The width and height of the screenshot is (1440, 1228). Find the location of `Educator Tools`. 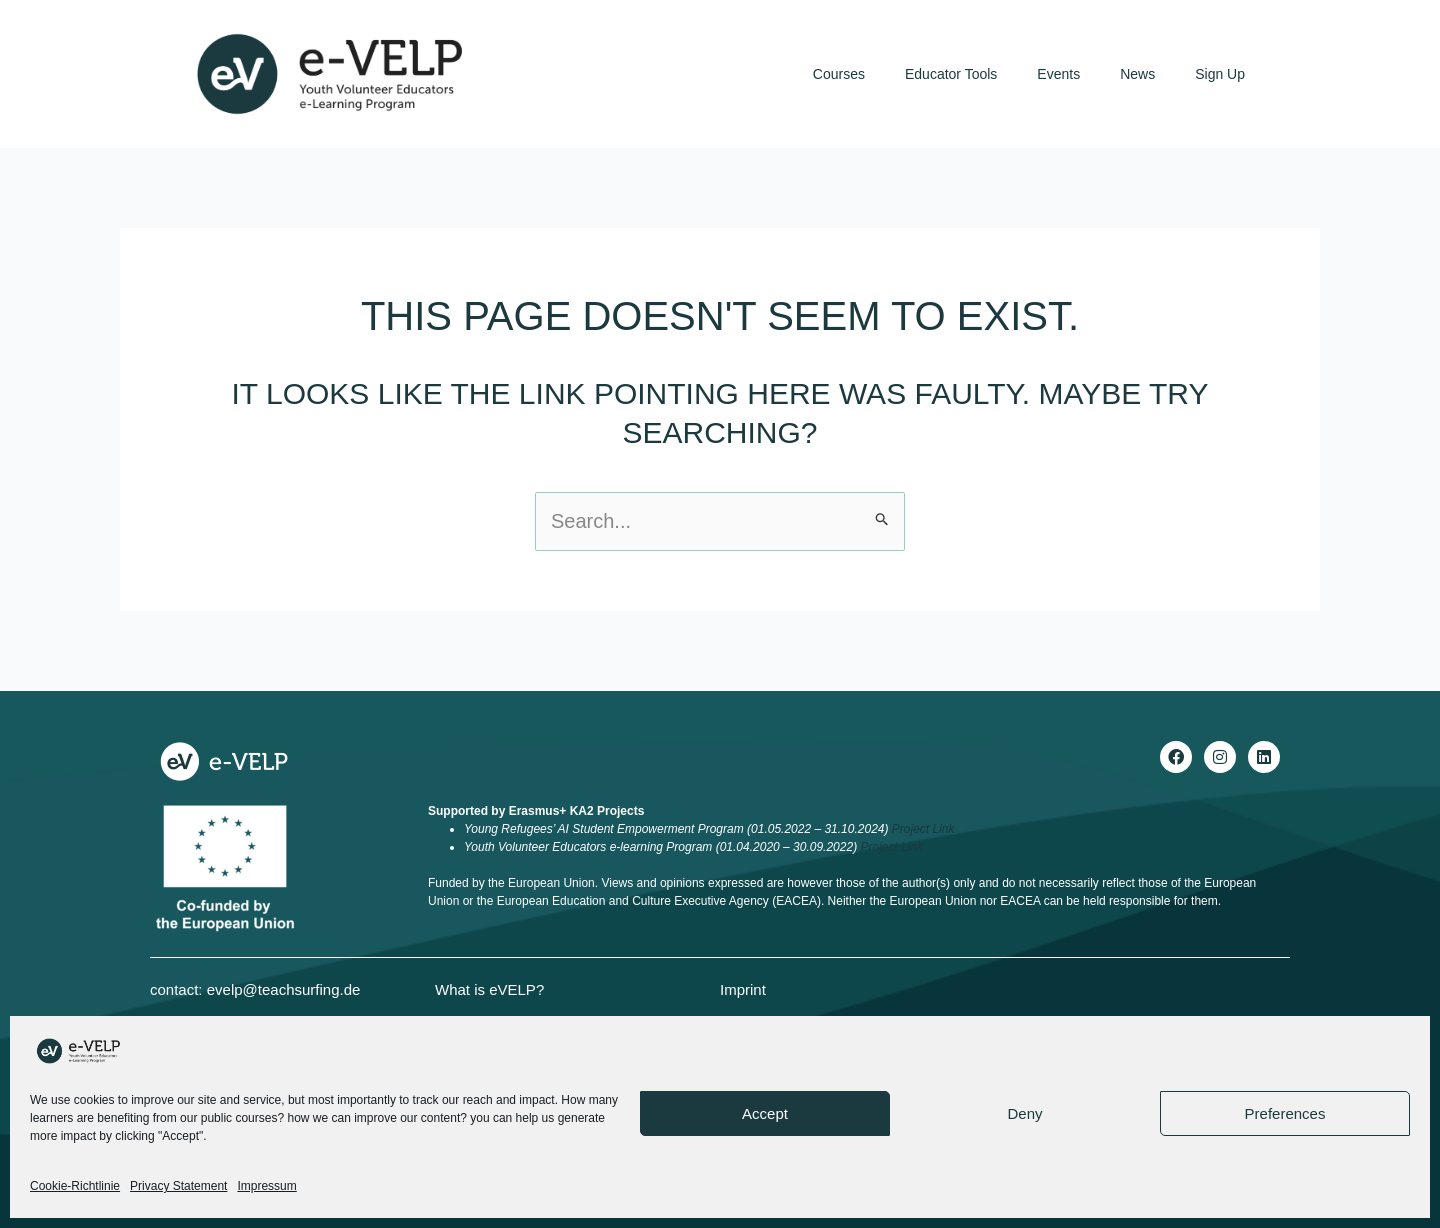

Educator Tools is located at coordinates (951, 74).